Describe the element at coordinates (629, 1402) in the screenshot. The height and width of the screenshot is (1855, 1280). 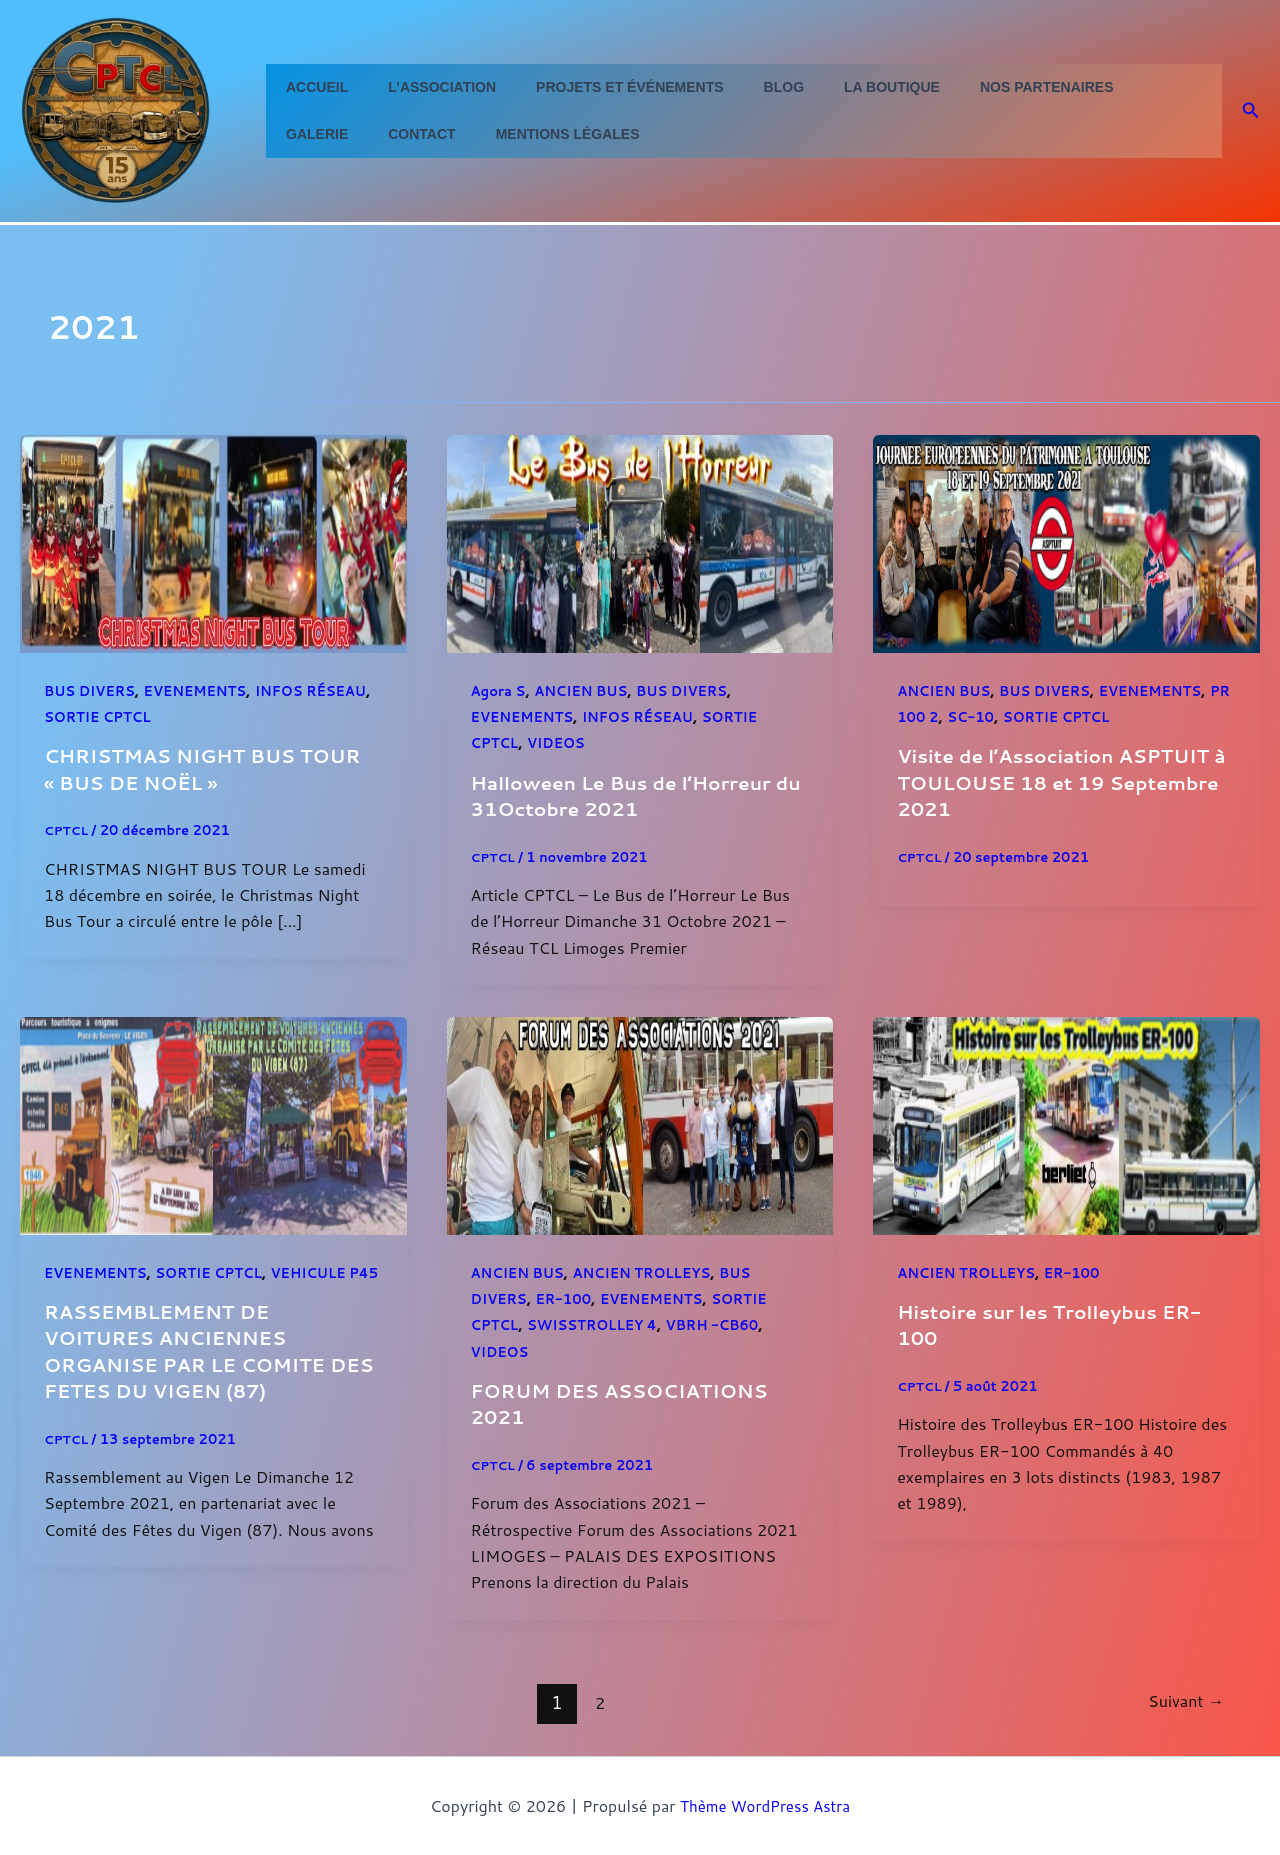
I see `FORUM DES ASSOCIATIONS 2021` at that location.